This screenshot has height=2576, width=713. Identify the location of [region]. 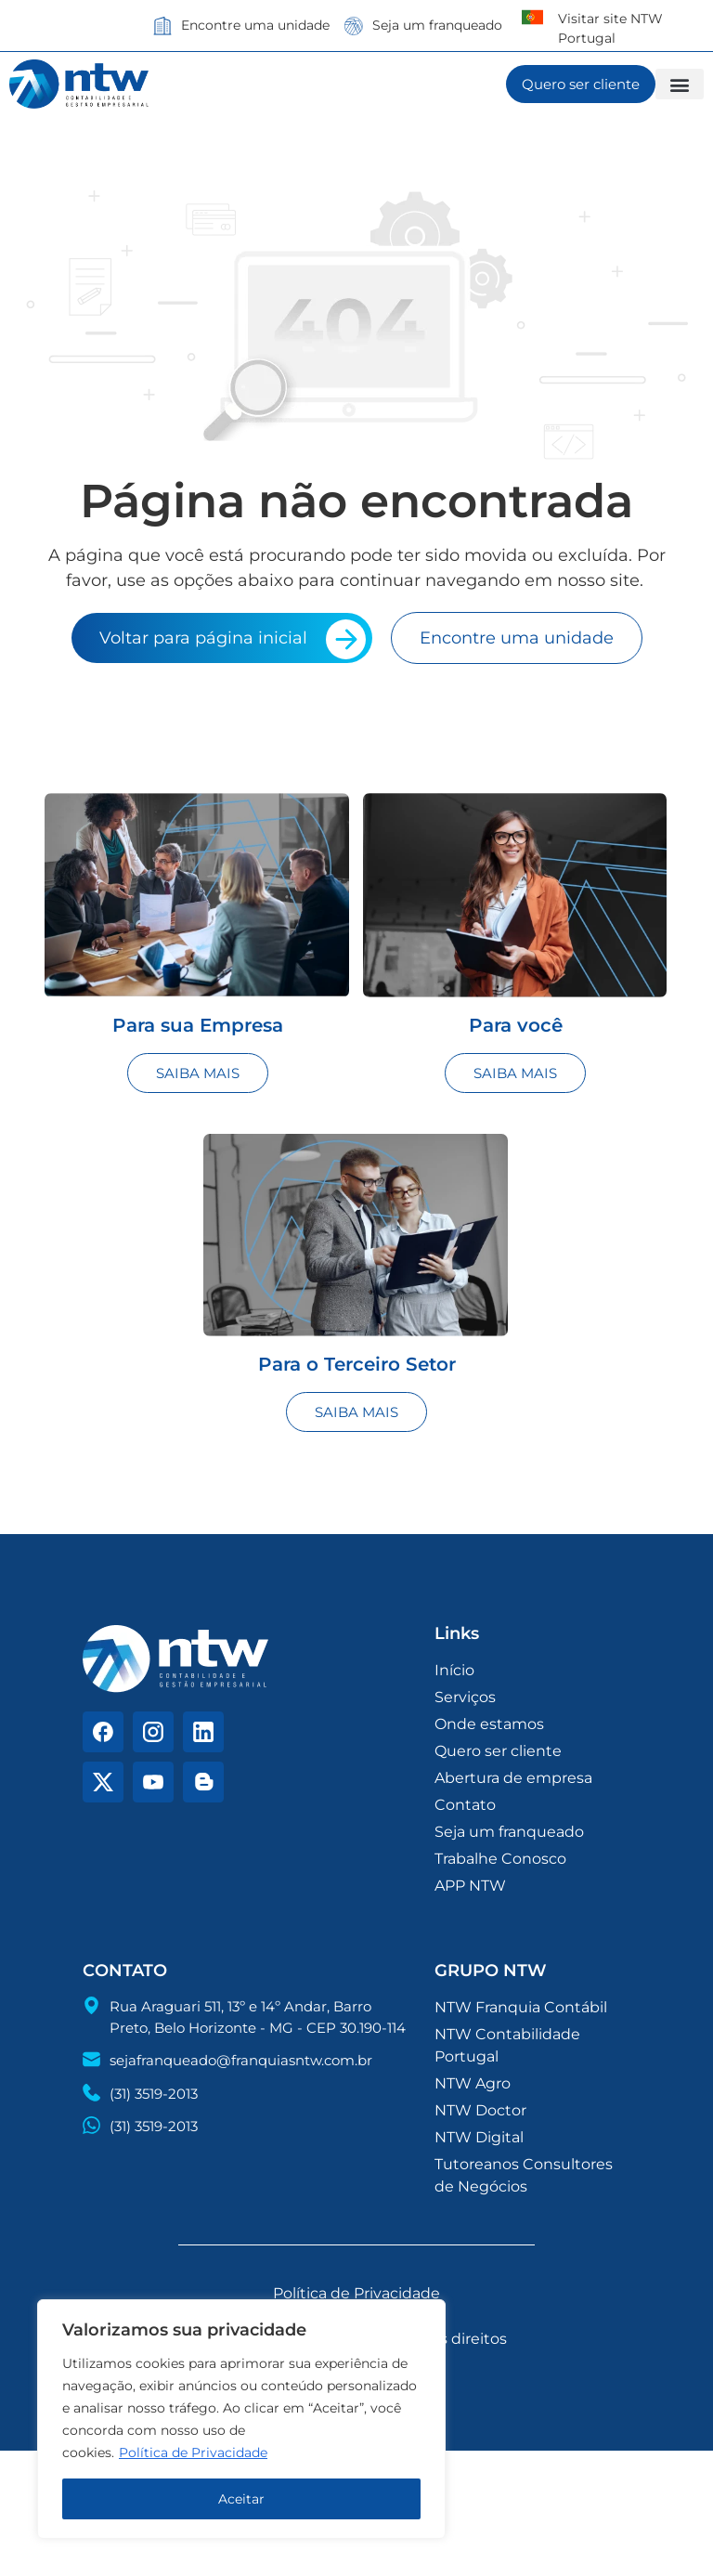
(241, 2419).